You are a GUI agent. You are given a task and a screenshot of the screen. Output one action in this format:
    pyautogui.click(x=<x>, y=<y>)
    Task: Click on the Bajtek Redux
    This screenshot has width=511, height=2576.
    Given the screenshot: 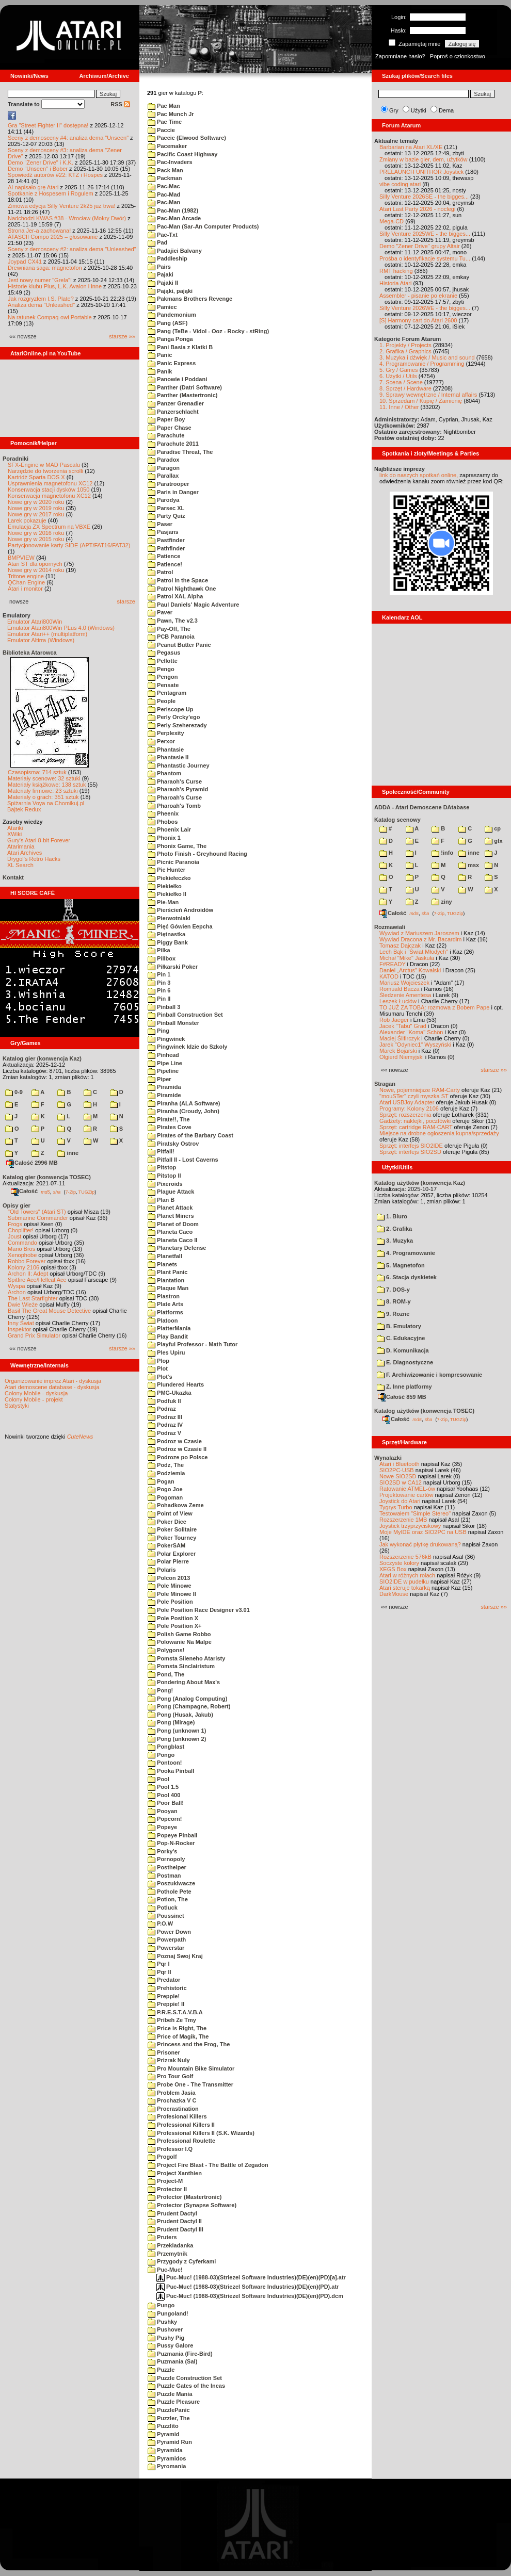 What is the action you would take?
    pyautogui.click(x=24, y=809)
    